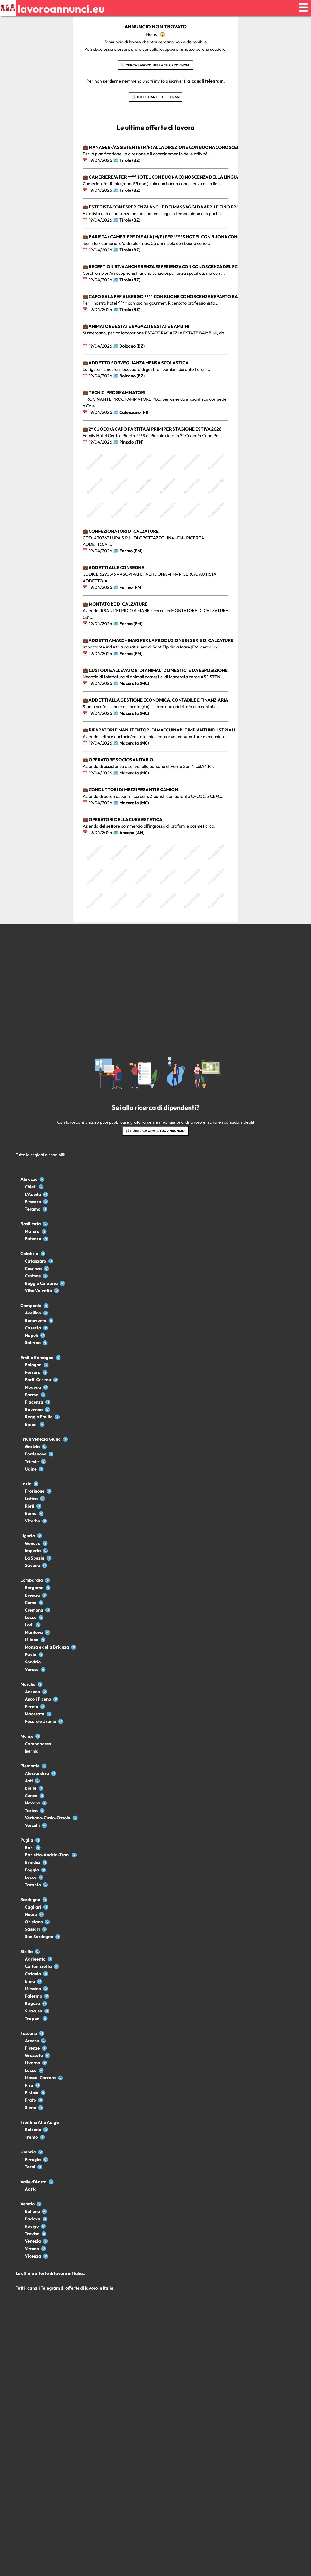 Image resolution: width=311 pixels, height=2576 pixels. Describe the element at coordinates (51, 2273) in the screenshot. I see `Le ultime offerte di lavoro in Italia...` at that location.